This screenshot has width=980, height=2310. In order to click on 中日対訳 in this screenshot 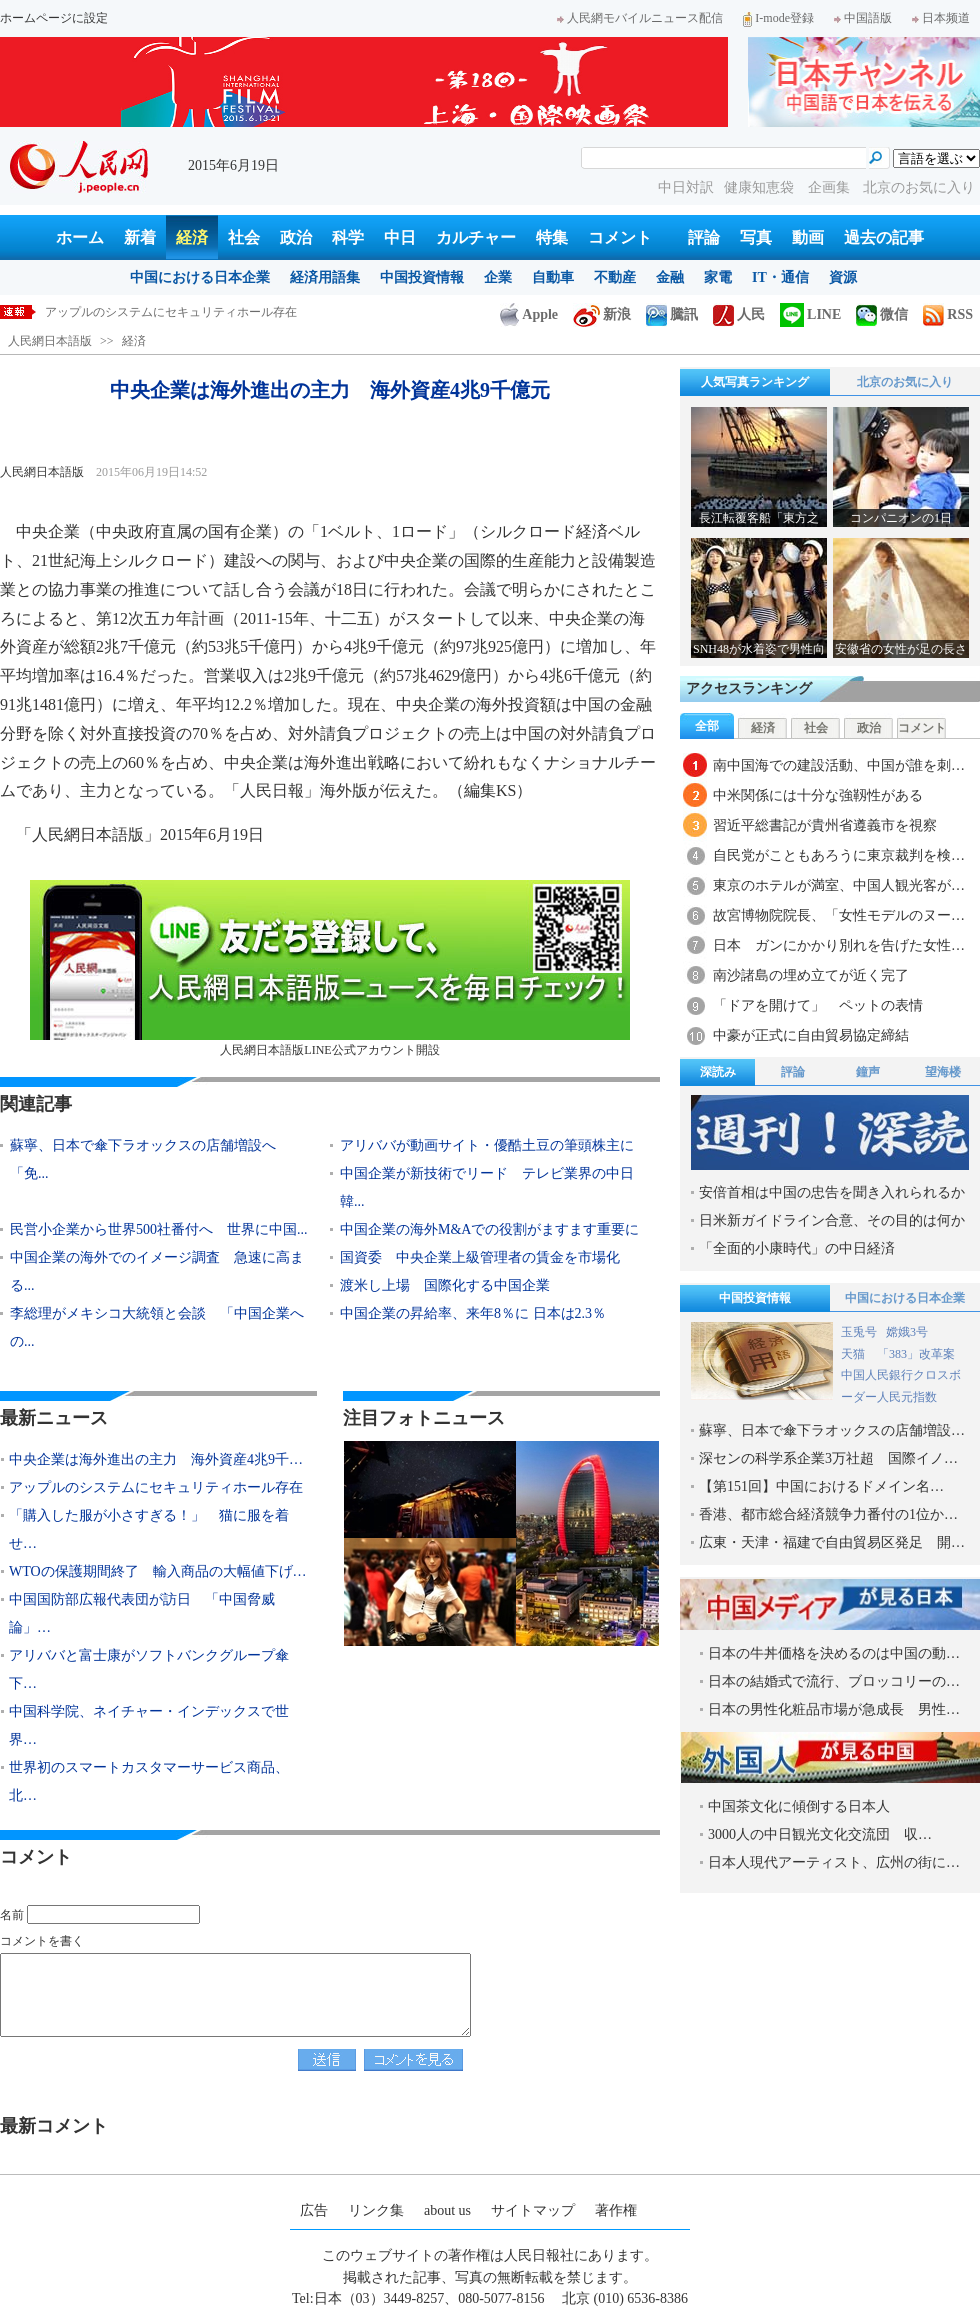, I will do `click(686, 187)`.